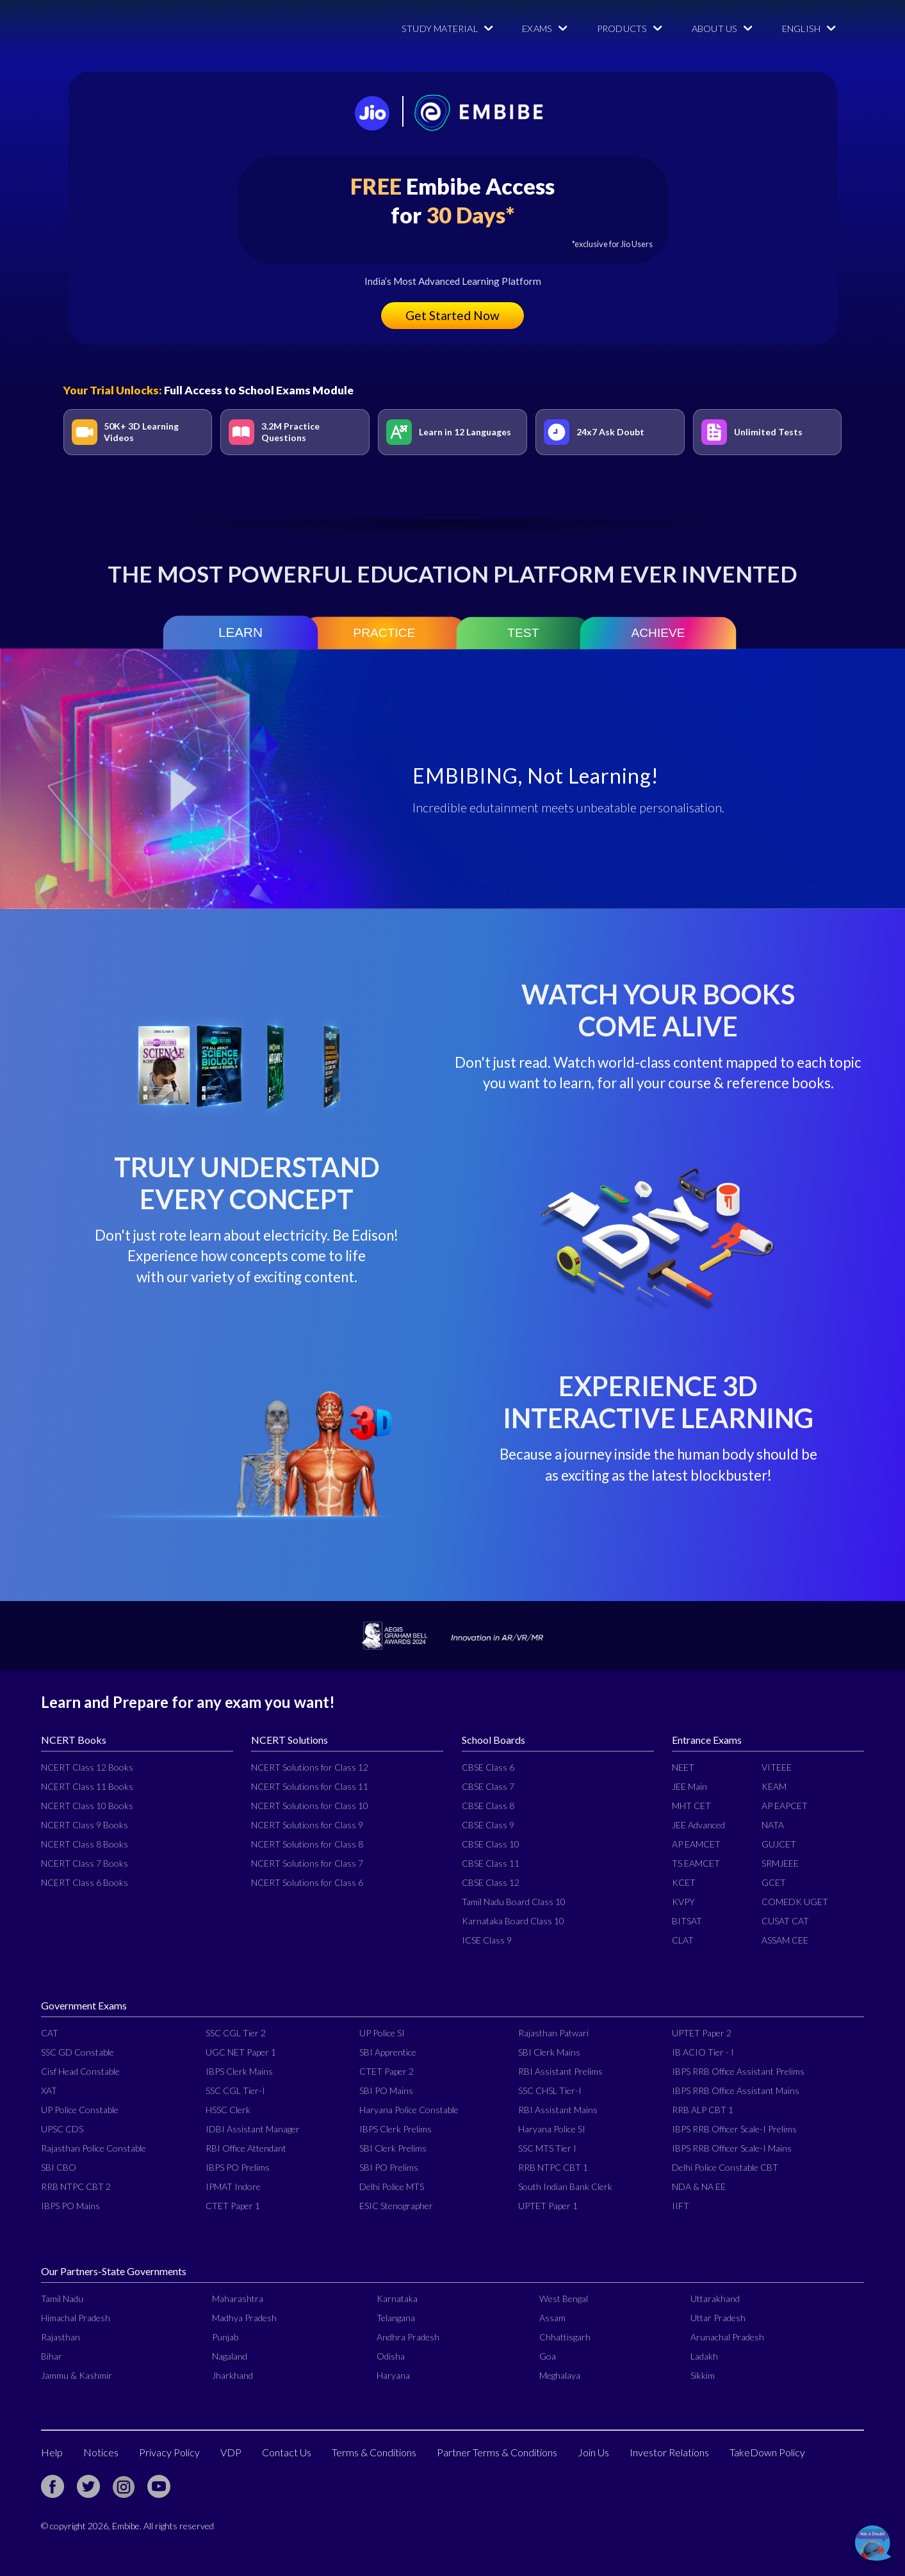 This screenshot has height=2576, width=905. What do you see at coordinates (393, 2148) in the screenshot?
I see `SBI Clerk Prelims` at bounding box center [393, 2148].